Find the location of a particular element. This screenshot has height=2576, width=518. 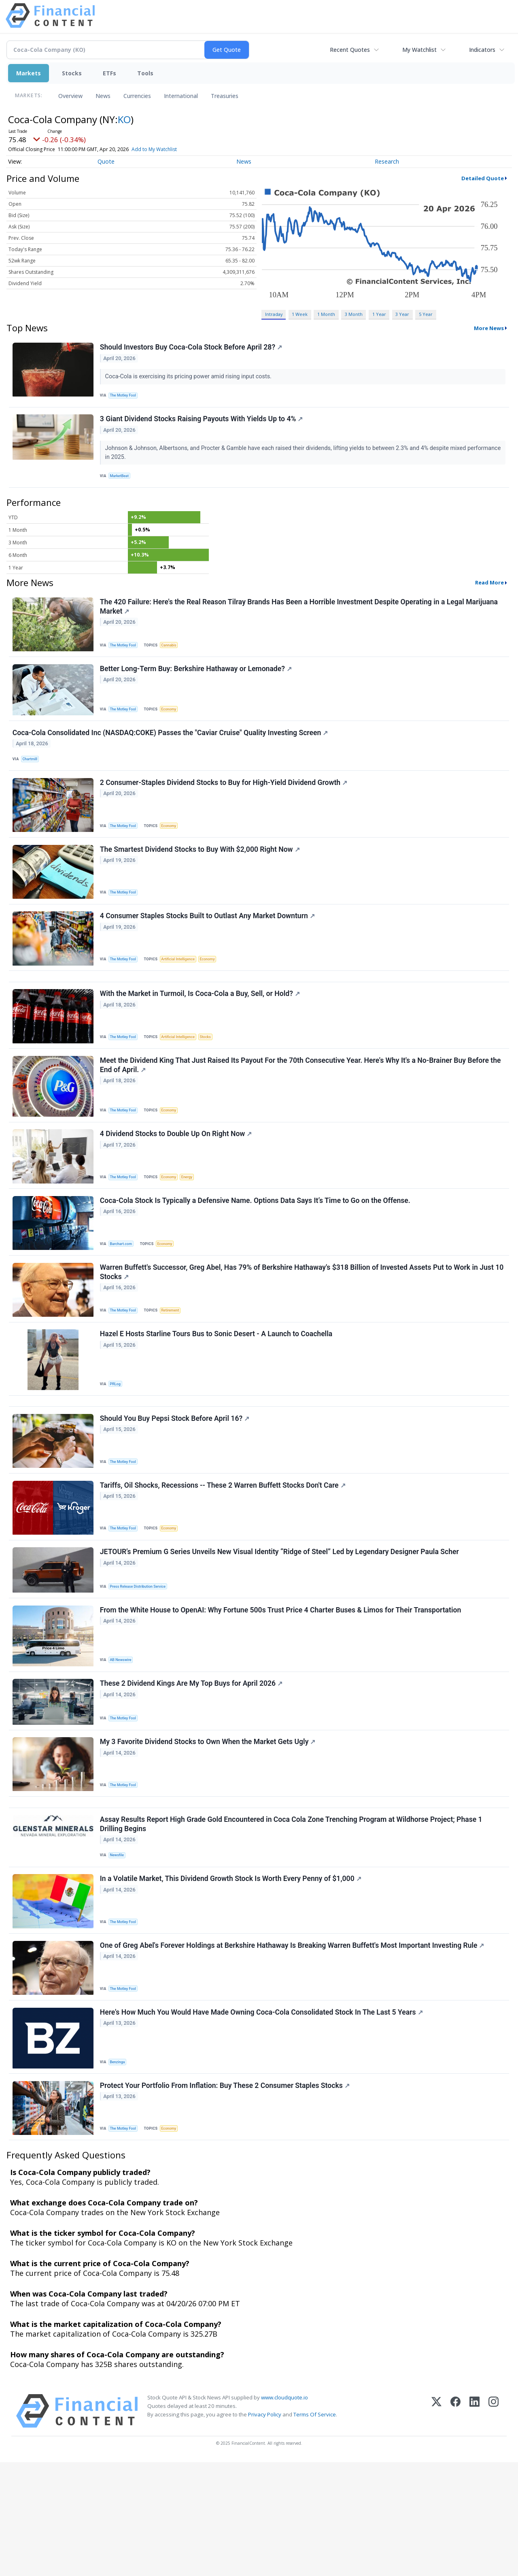

PRLog is located at coordinates (117, 1442).